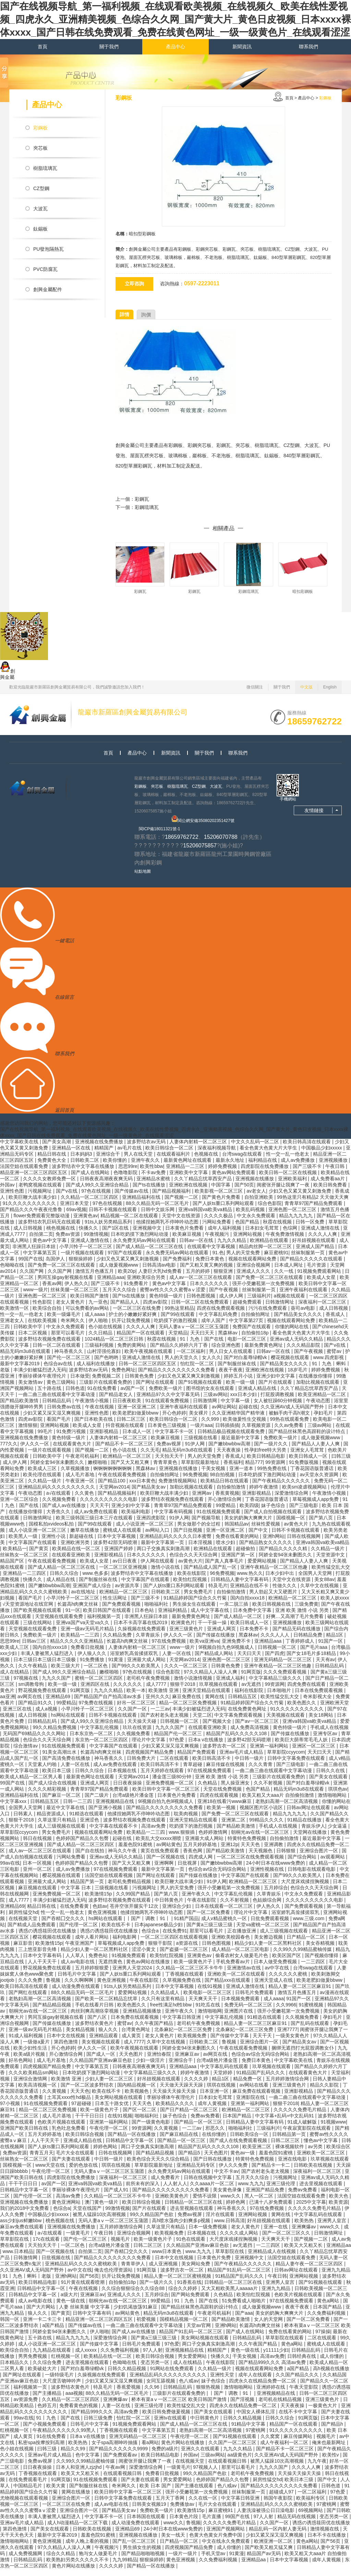 The width and height of the screenshot is (351, 2576). Describe the element at coordinates (231, 1302) in the screenshot. I see `成人伊人网` at that location.